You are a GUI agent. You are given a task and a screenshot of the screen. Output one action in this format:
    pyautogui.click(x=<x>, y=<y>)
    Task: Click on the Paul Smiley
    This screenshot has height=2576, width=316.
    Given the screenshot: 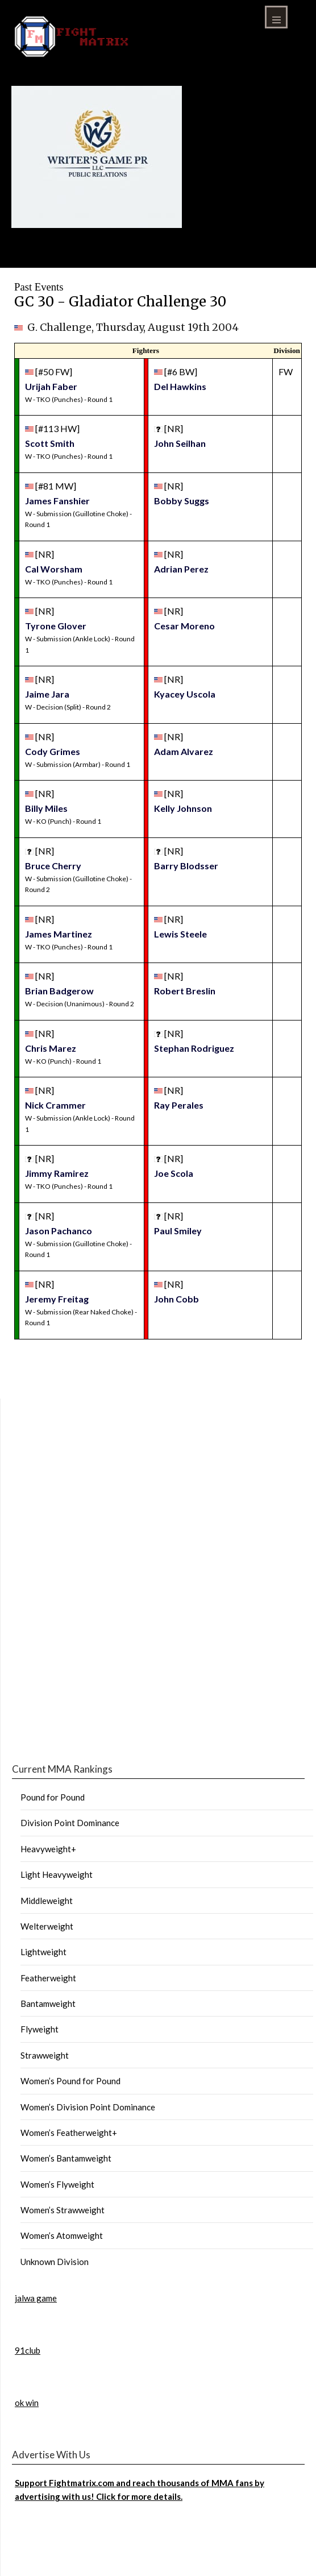 What is the action you would take?
    pyautogui.click(x=178, y=1230)
    